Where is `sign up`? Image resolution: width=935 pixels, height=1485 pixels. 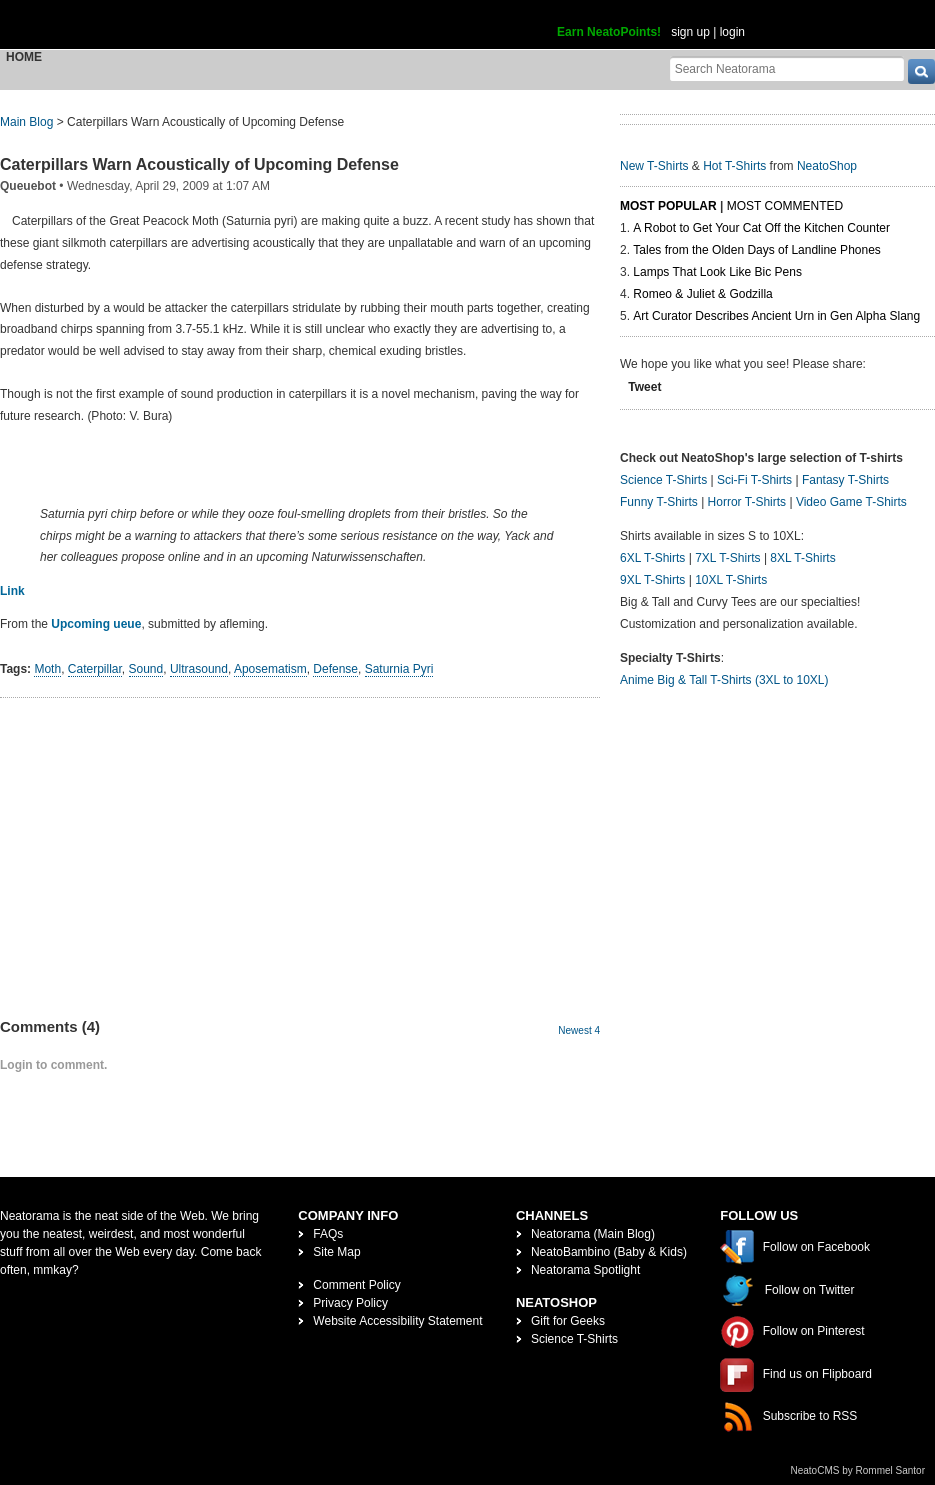
sign up is located at coordinates (690, 32).